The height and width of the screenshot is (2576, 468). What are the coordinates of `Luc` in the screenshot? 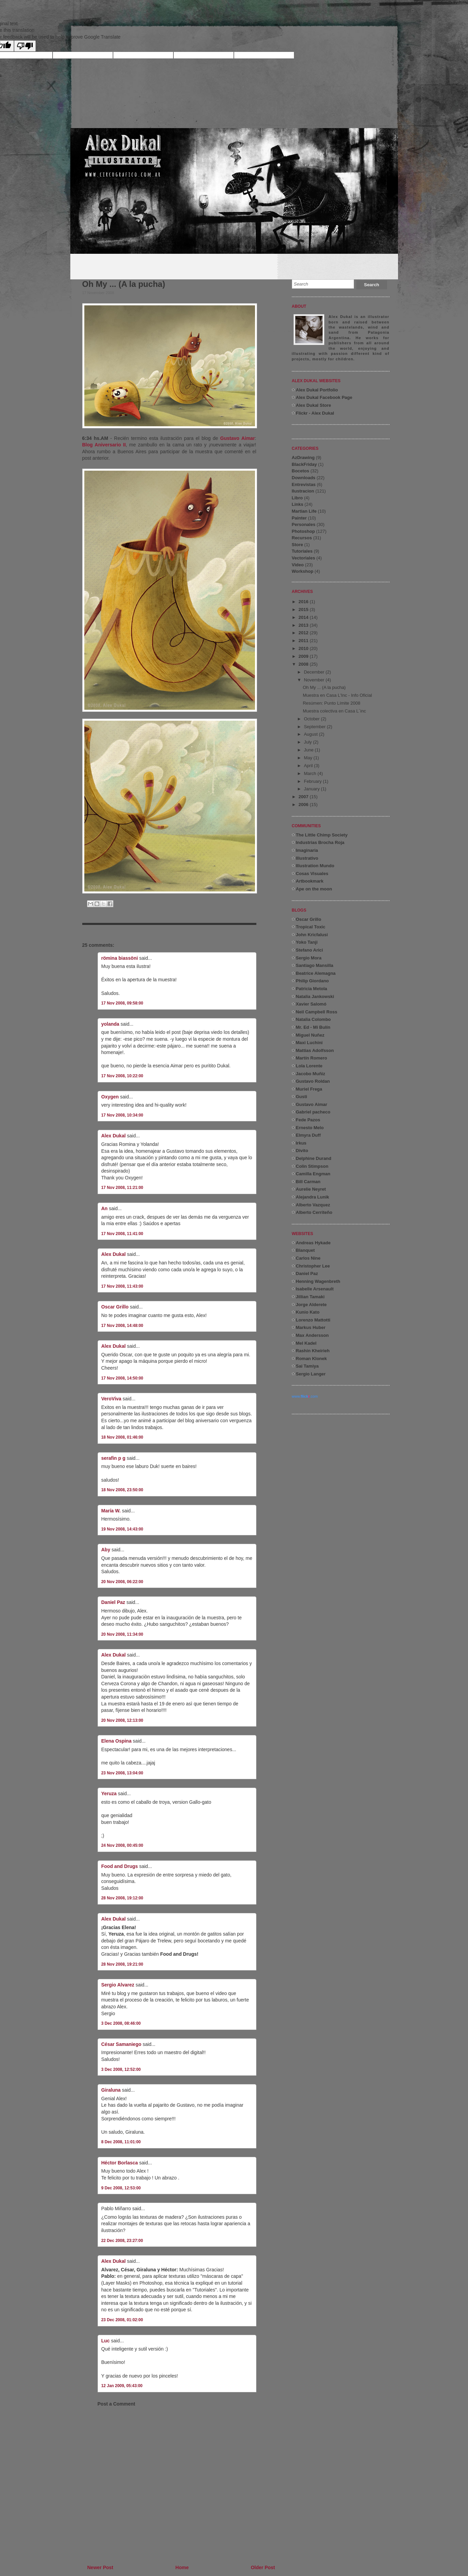 It's located at (105, 2340).